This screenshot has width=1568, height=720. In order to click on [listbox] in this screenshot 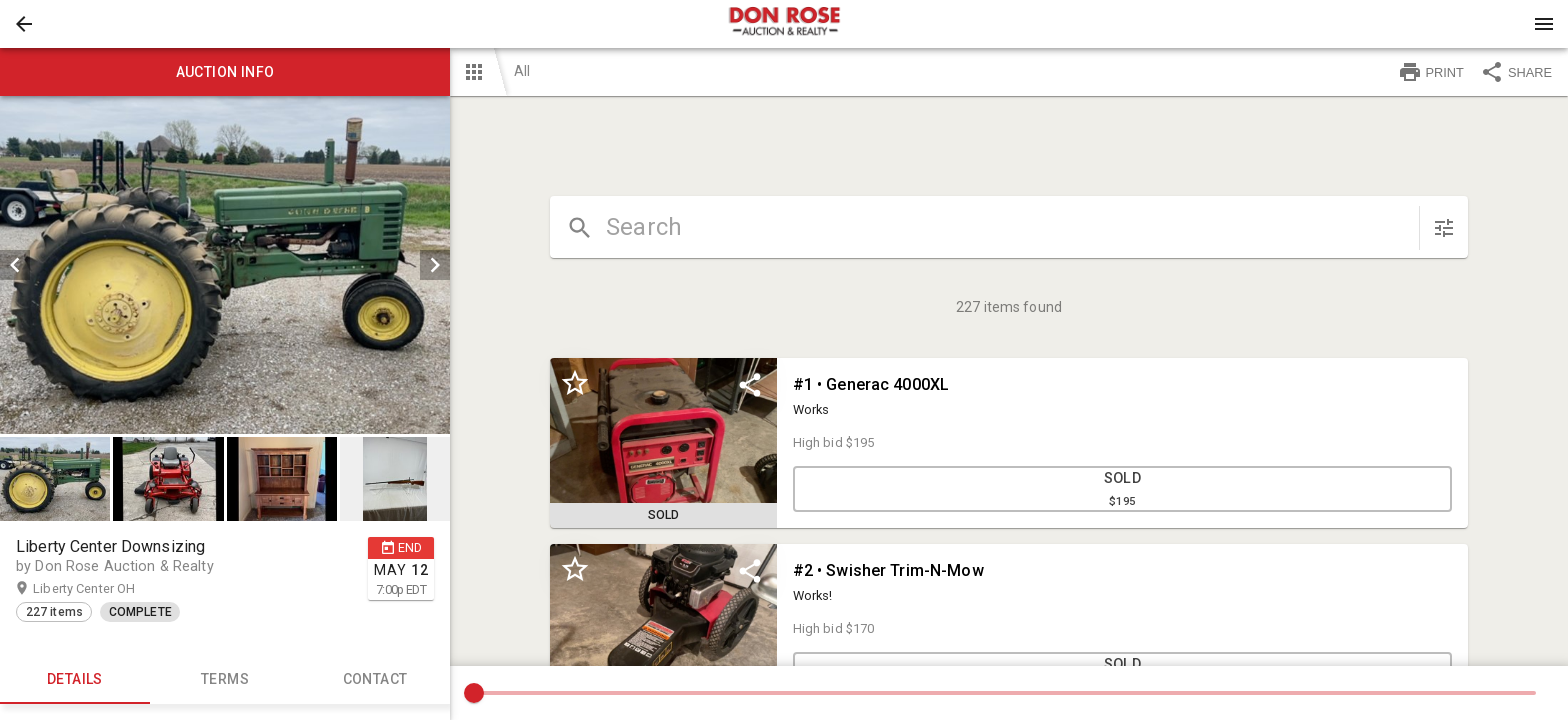, I will do `click(225, 265)`.